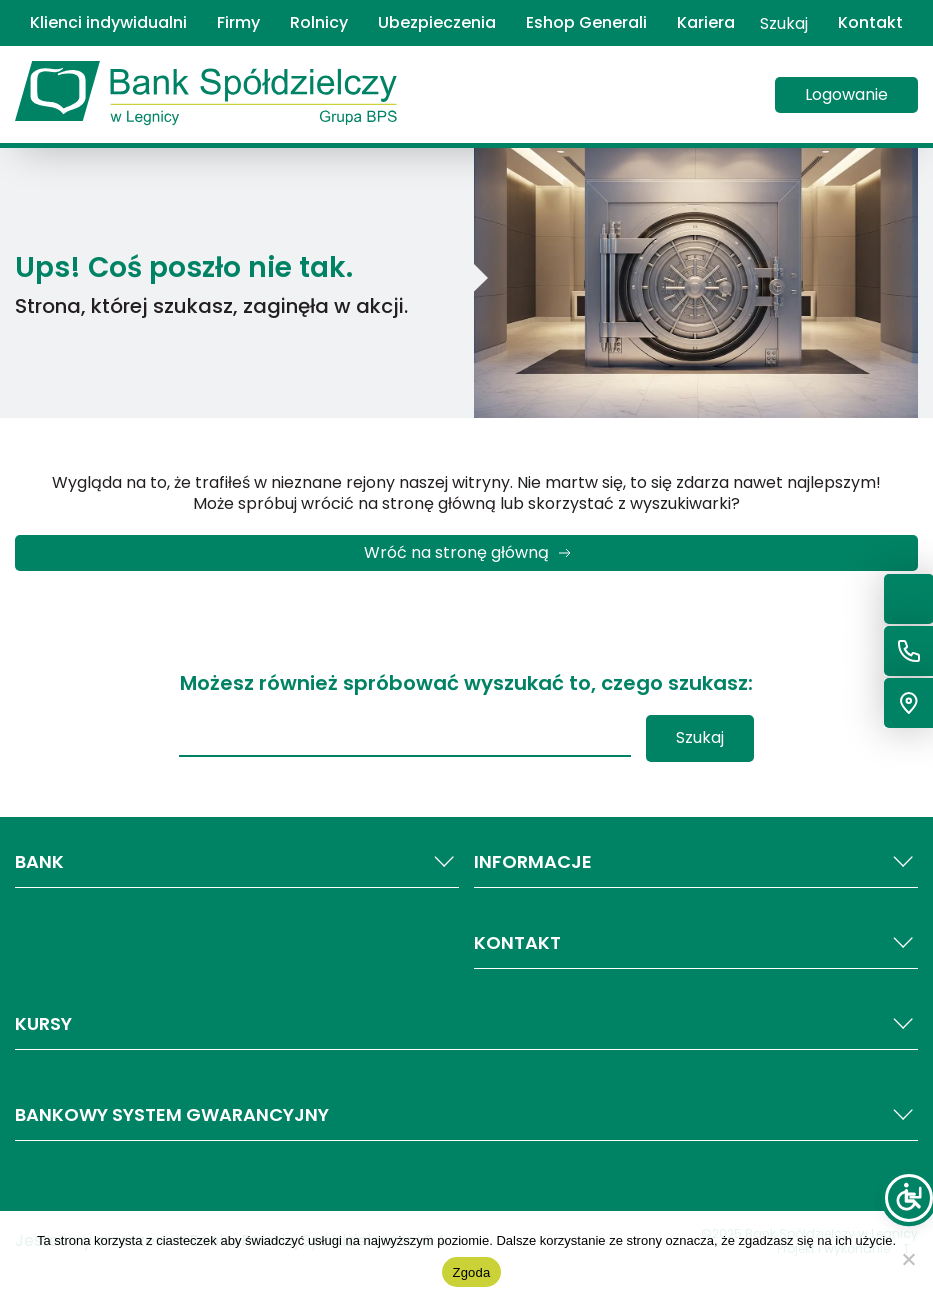 The image size is (933, 1302). What do you see at coordinates (466, 1115) in the screenshot?
I see `Bankowy system gwarancyjny [button]` at bounding box center [466, 1115].